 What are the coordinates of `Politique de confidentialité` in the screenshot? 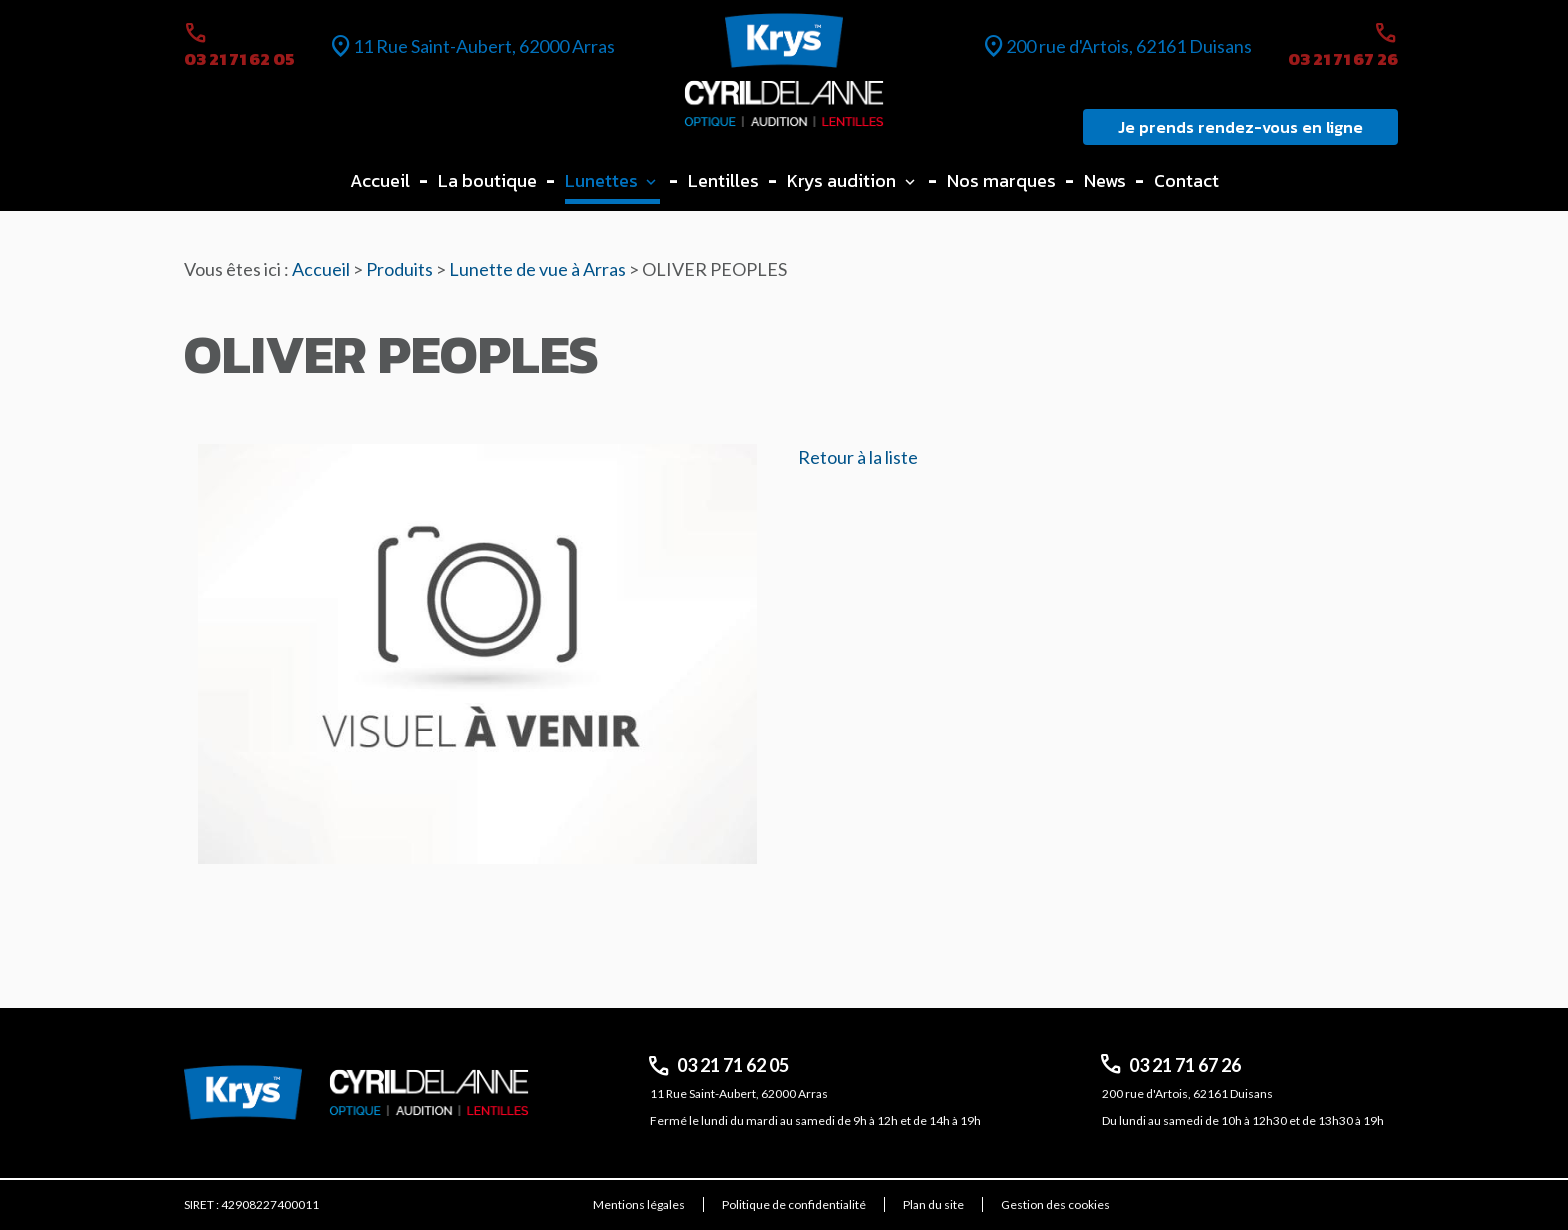 It's located at (794, 1204).